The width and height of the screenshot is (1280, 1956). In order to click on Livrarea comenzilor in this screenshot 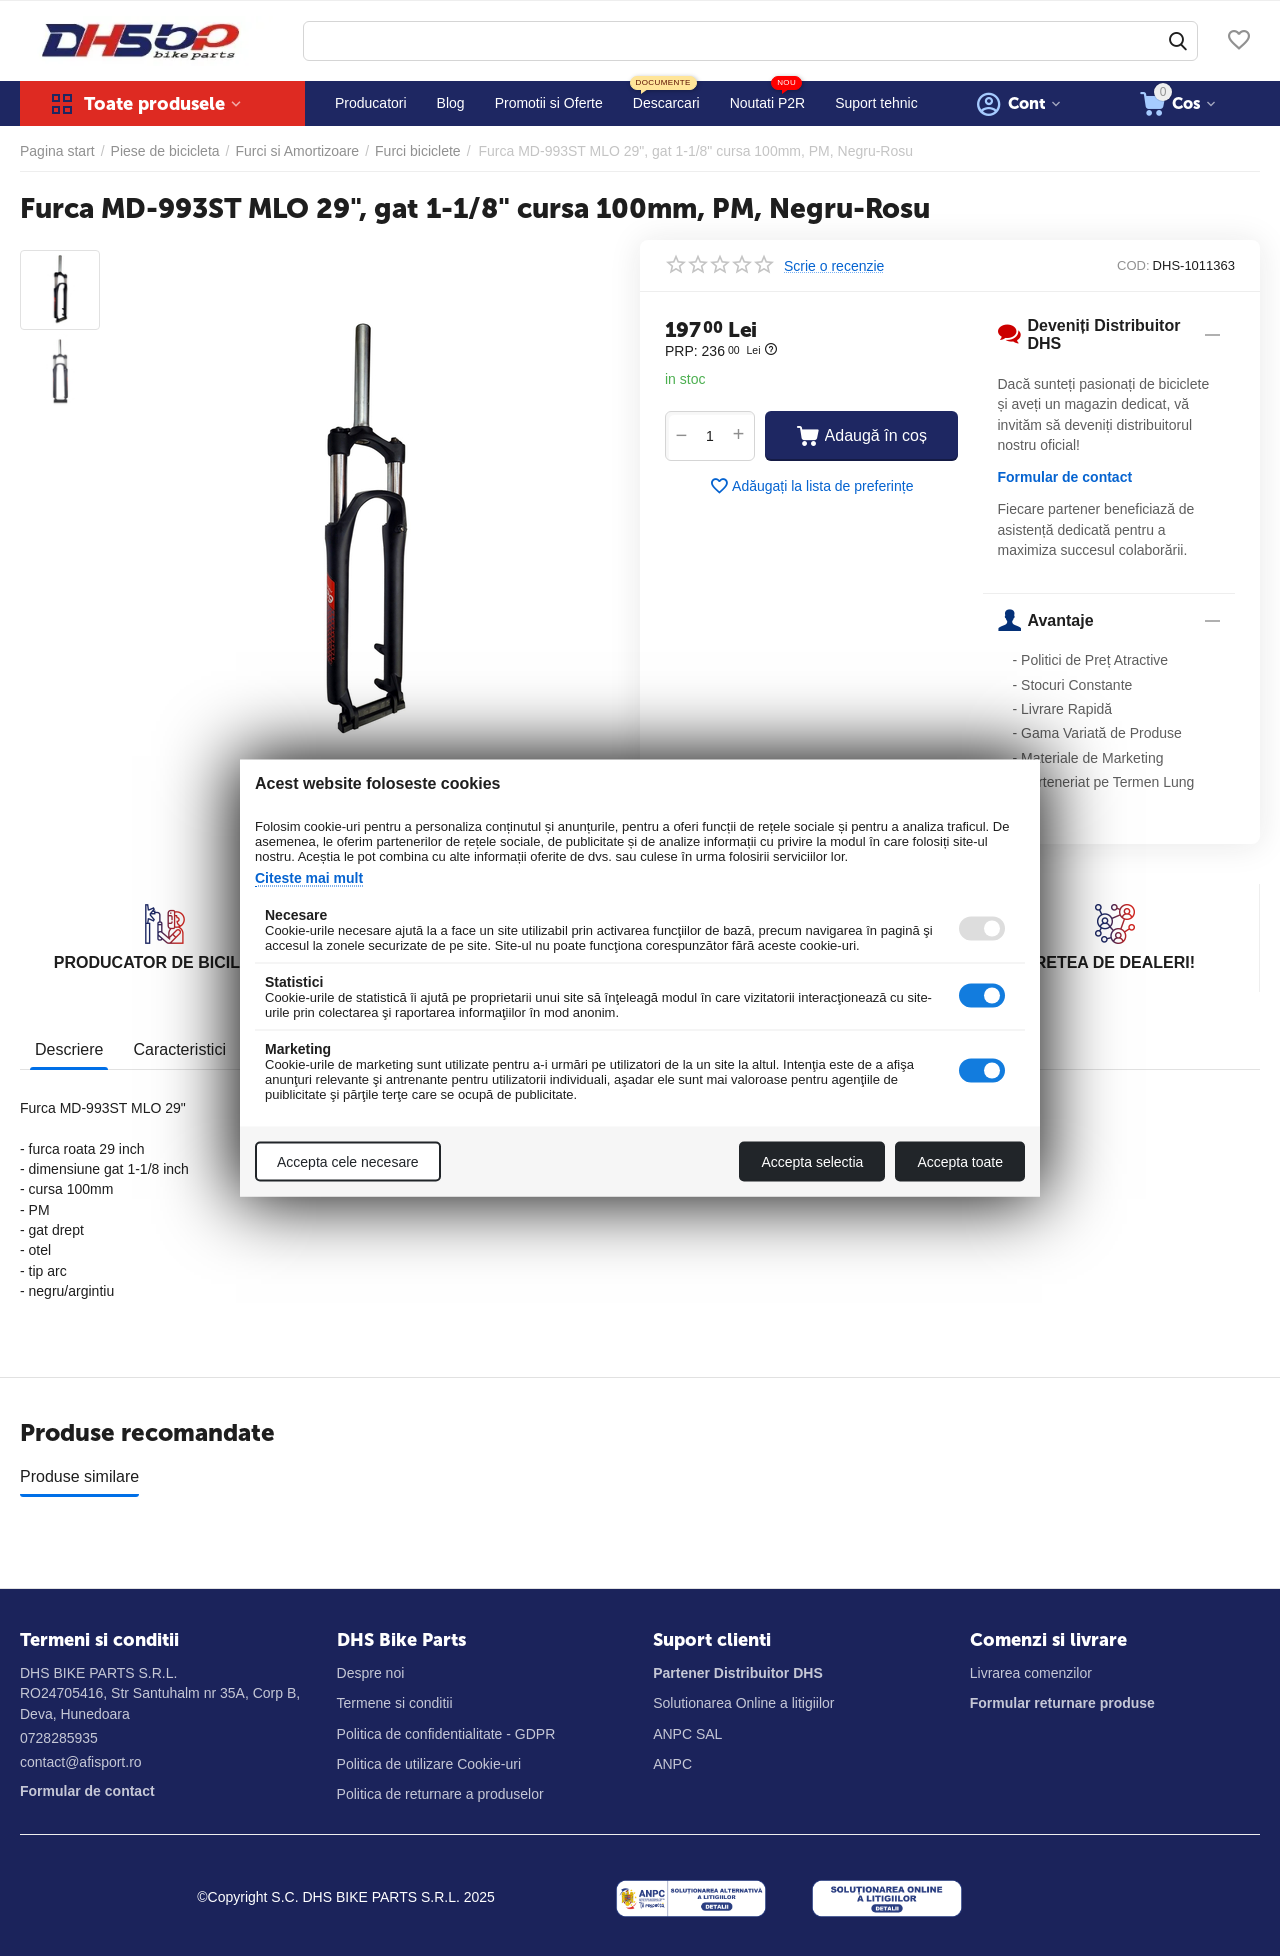, I will do `click(1031, 1673)`.